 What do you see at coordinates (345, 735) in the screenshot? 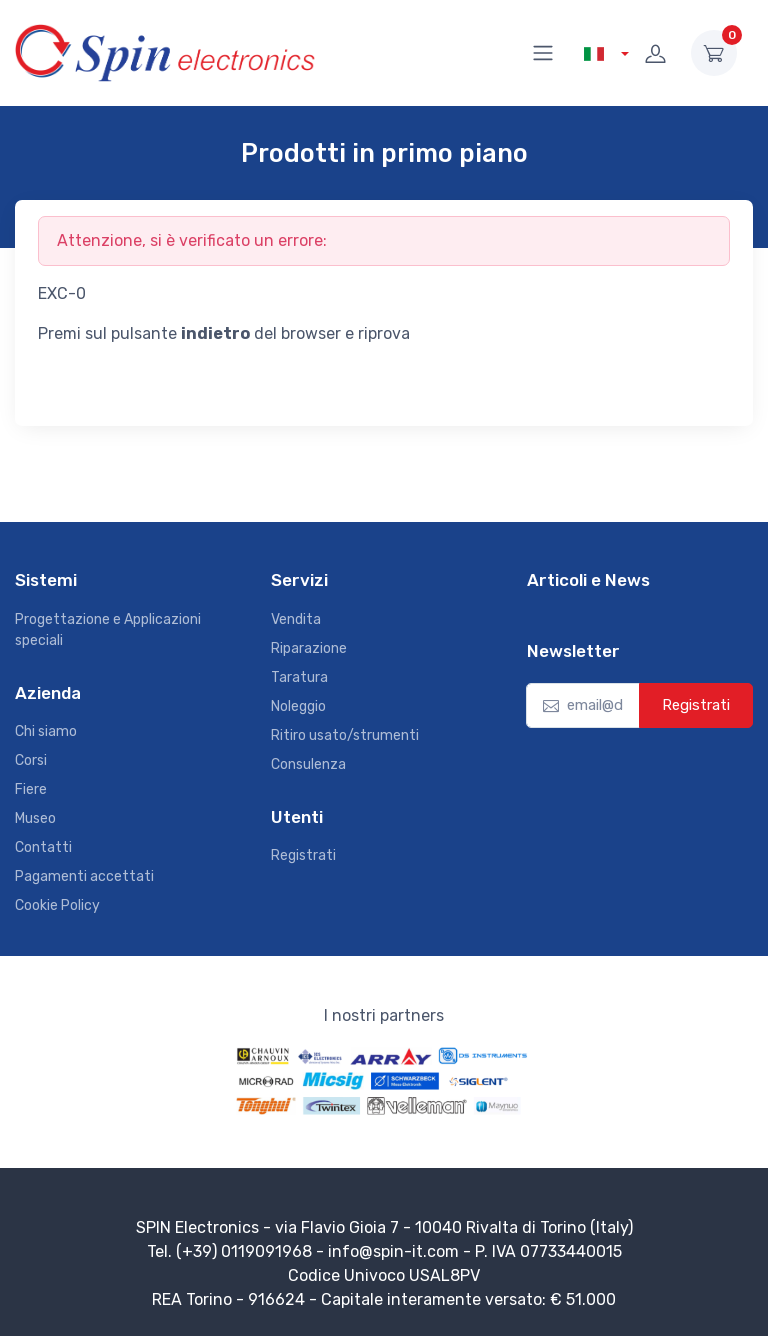
I see `Ritiro usato/strumenti` at bounding box center [345, 735].